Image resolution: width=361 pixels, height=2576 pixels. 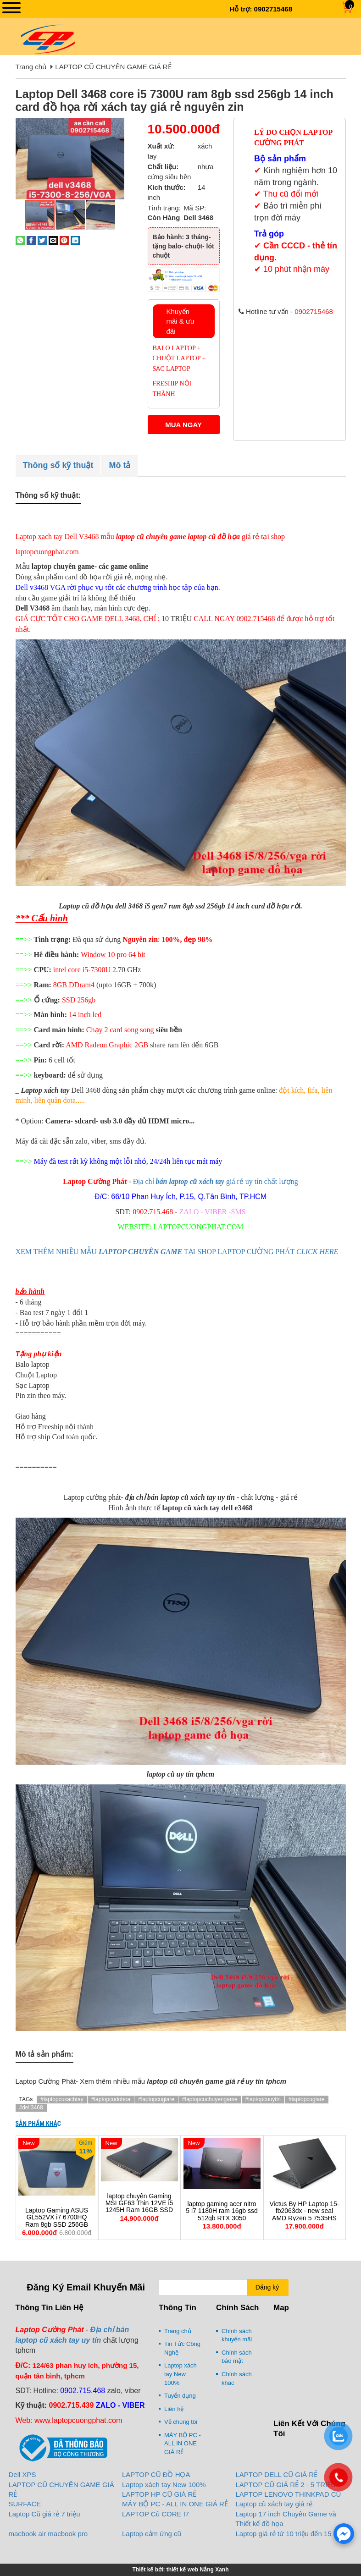 I want to click on Laptop cảm ứng cũ, so click(x=151, y=2533).